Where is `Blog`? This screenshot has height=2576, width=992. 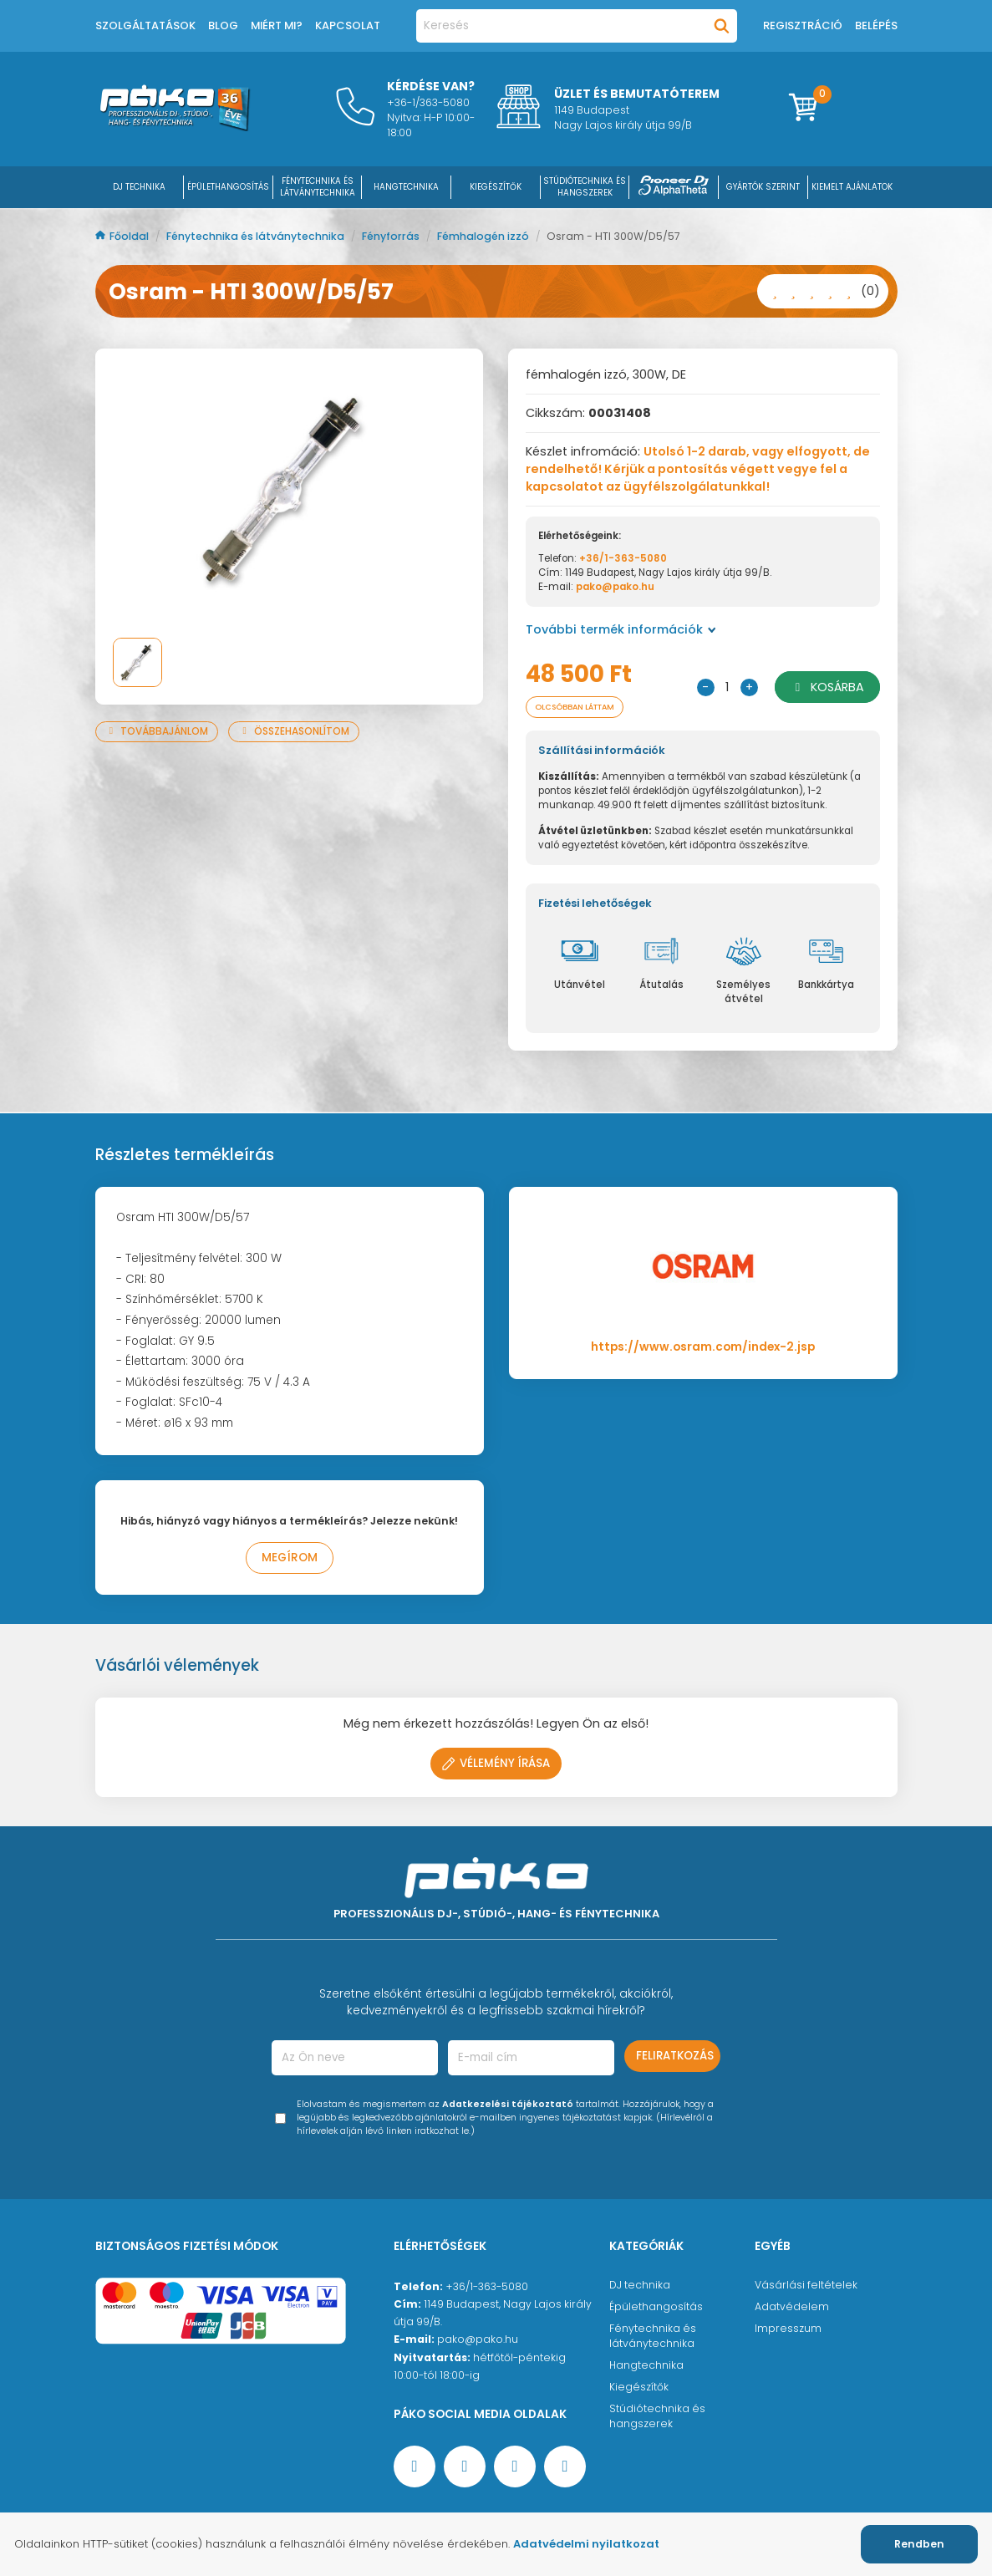
Blog is located at coordinates (223, 25).